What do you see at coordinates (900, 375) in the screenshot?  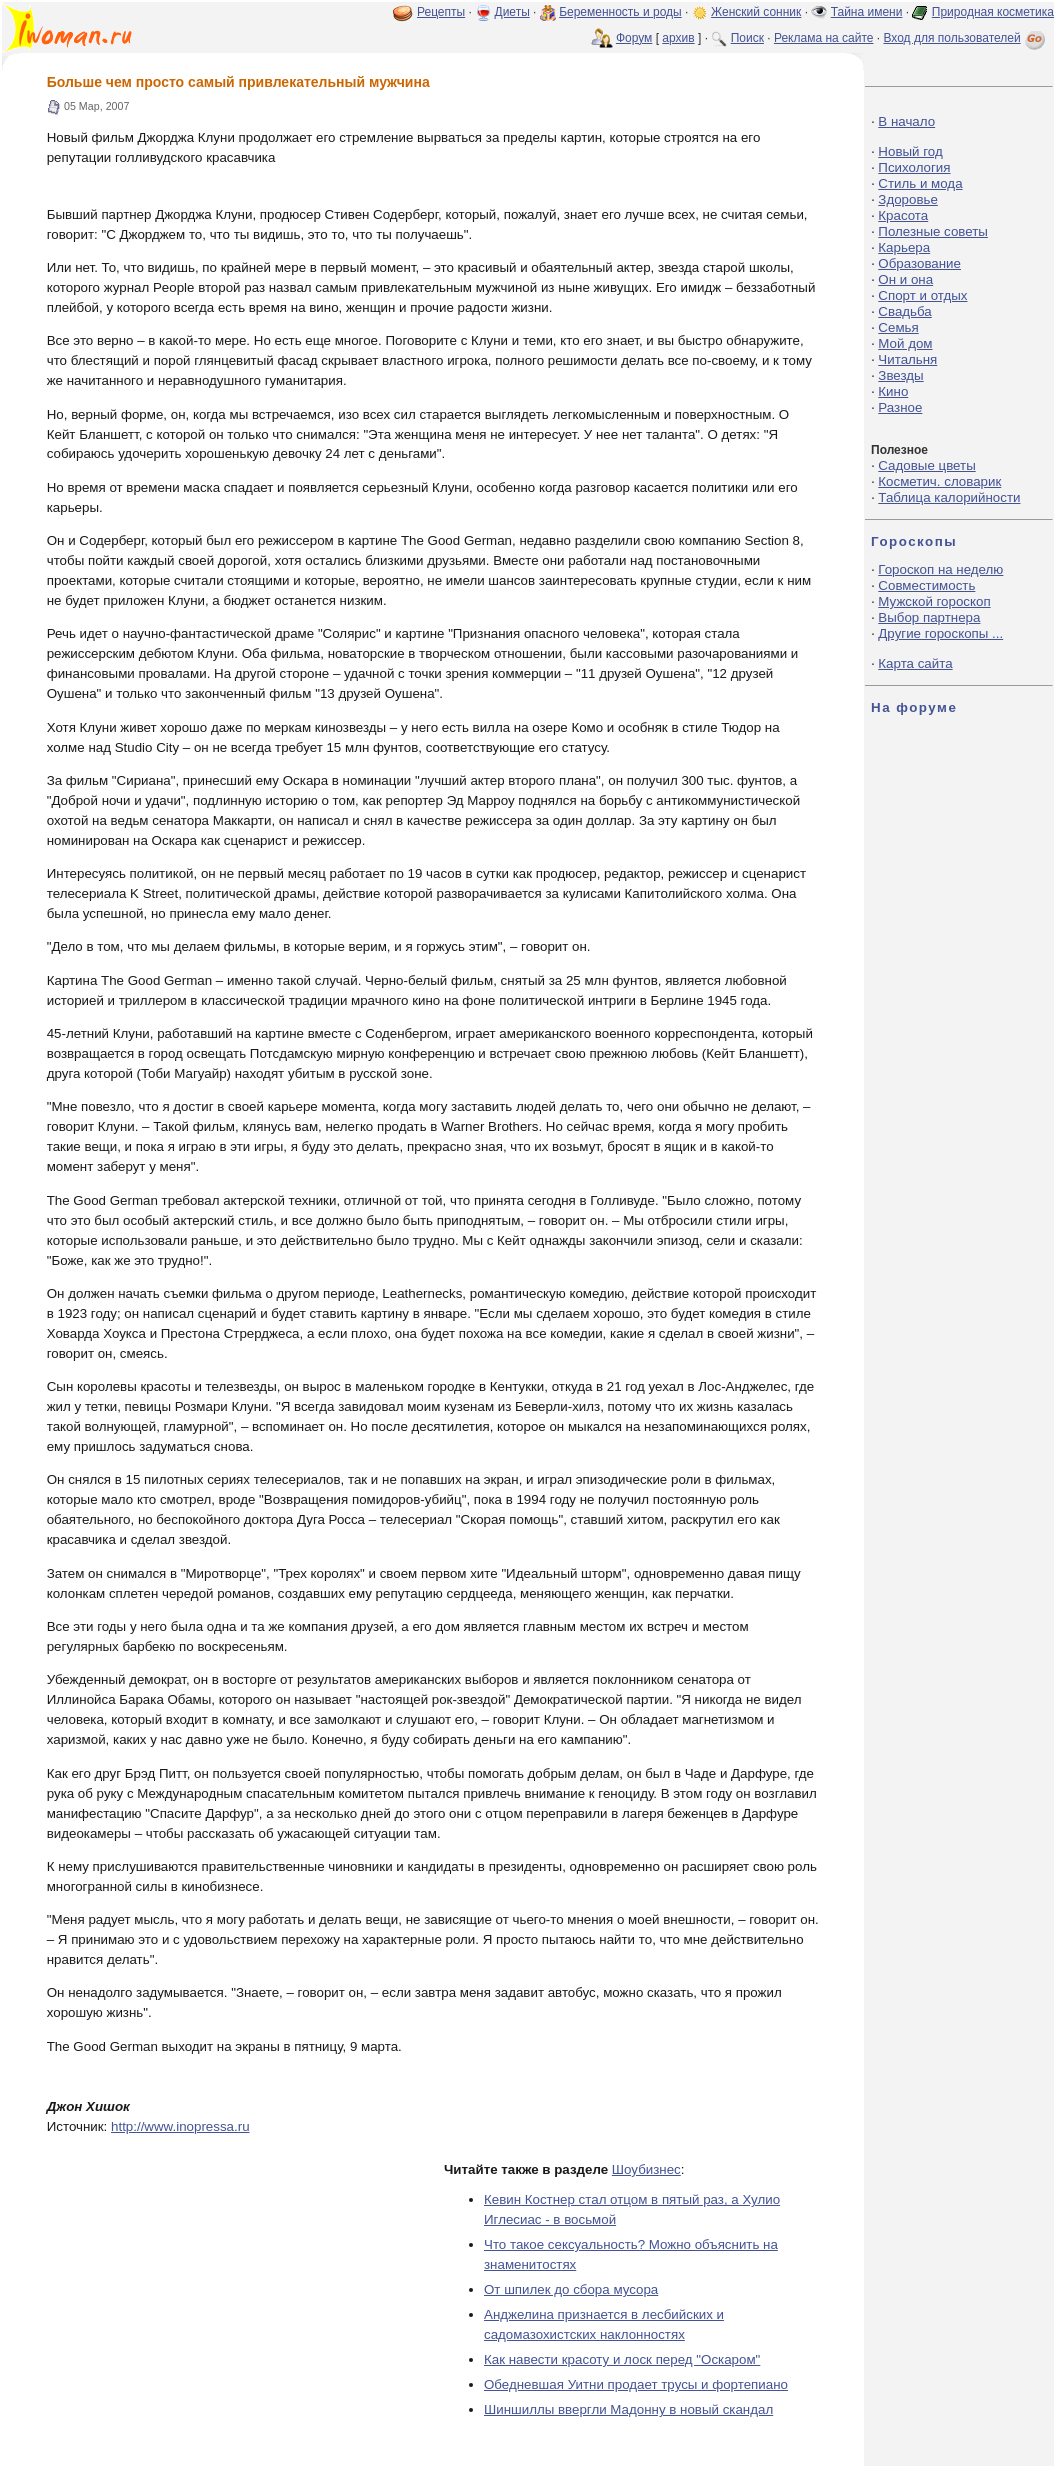 I see `Звезды` at bounding box center [900, 375].